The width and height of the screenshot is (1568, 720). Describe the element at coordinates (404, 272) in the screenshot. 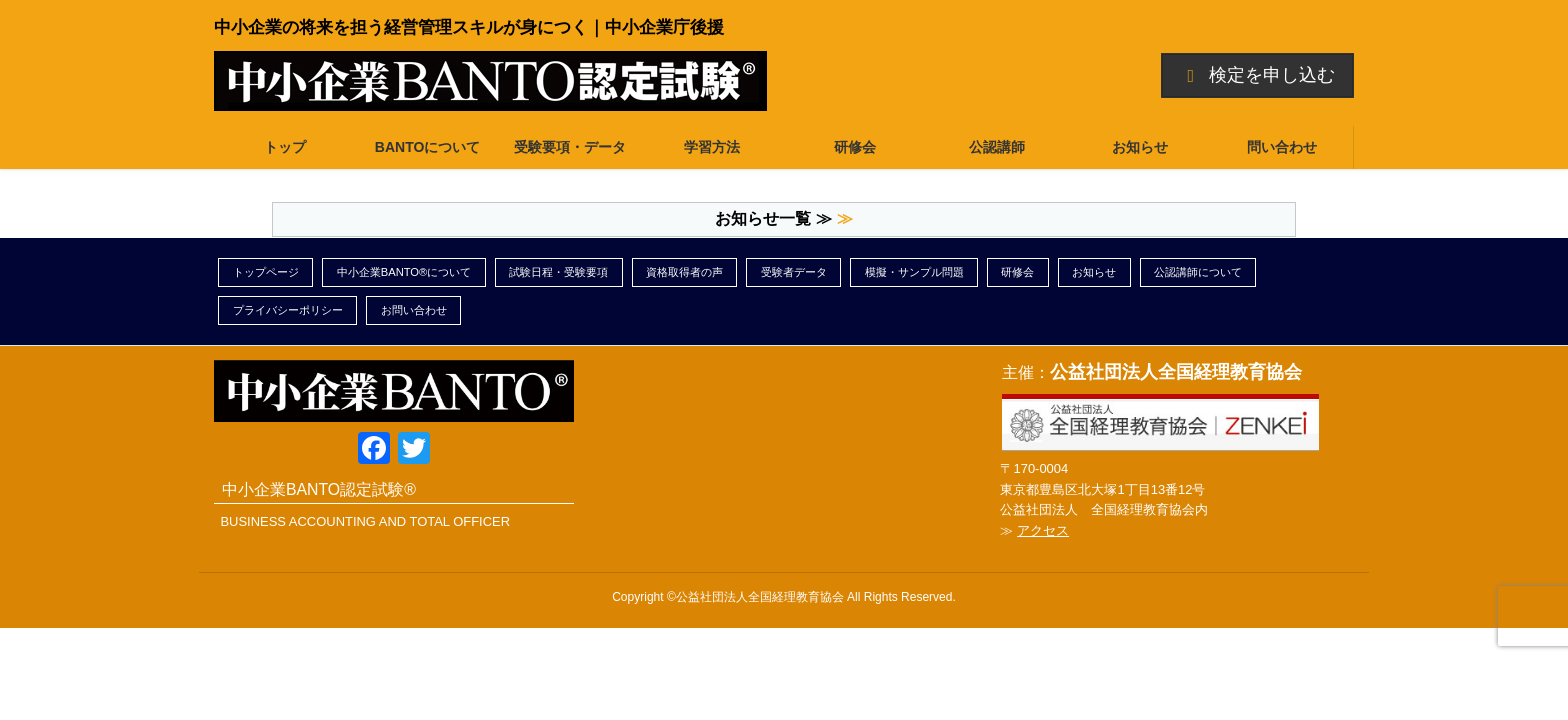

I see `中小企業BANTO®について` at that location.